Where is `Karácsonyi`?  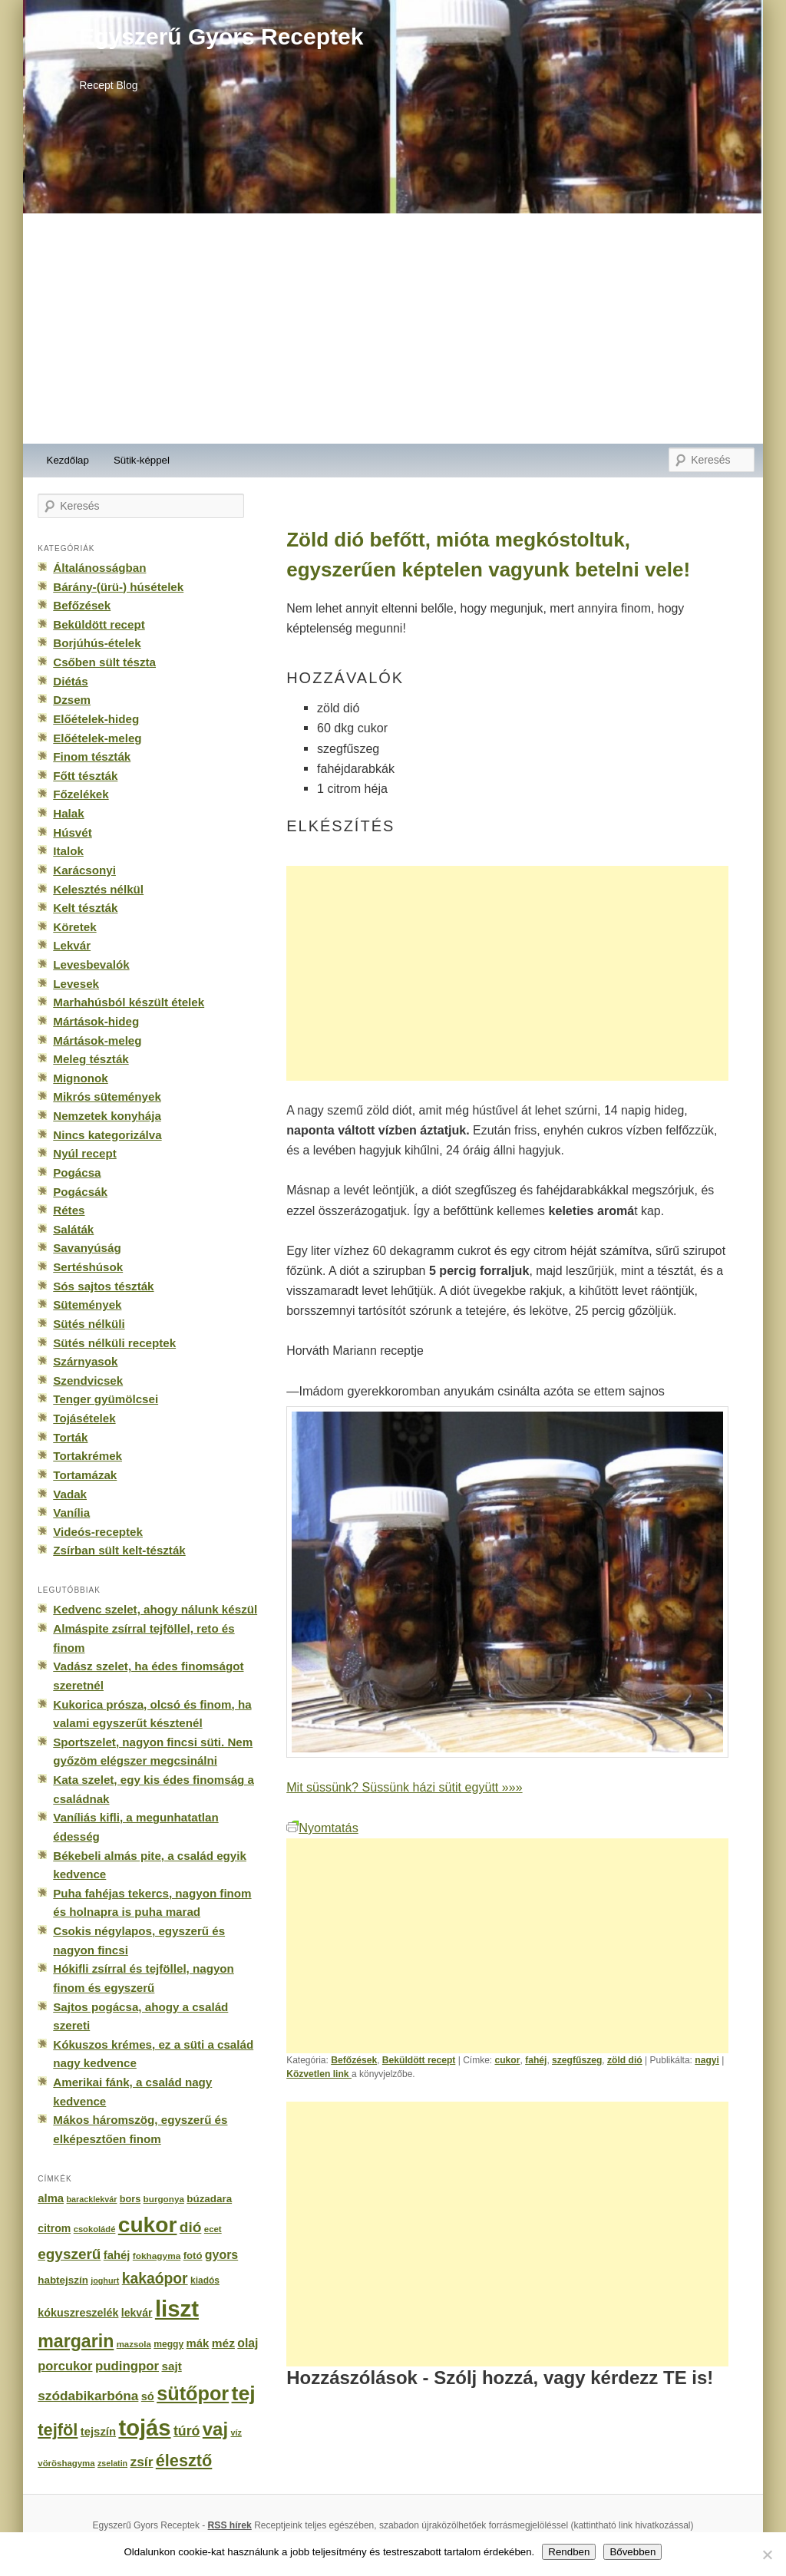 Karácsonyi is located at coordinates (84, 870).